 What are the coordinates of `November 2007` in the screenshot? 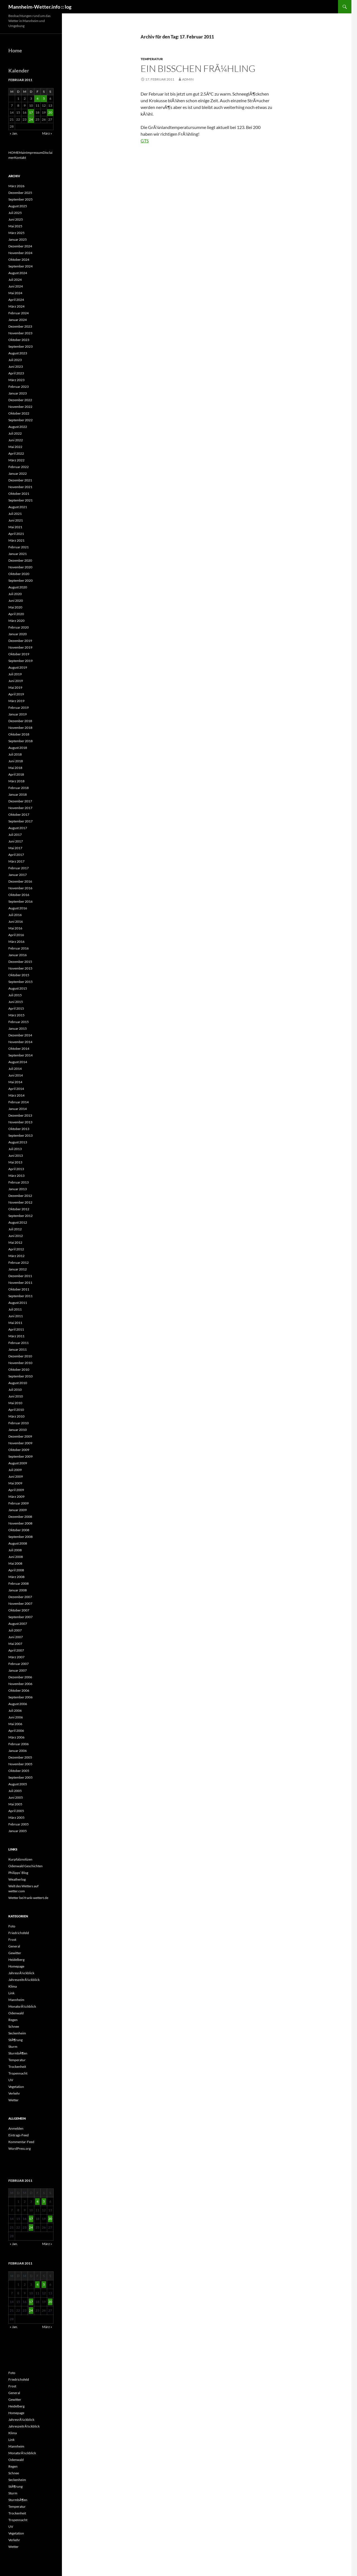 It's located at (20, 1603).